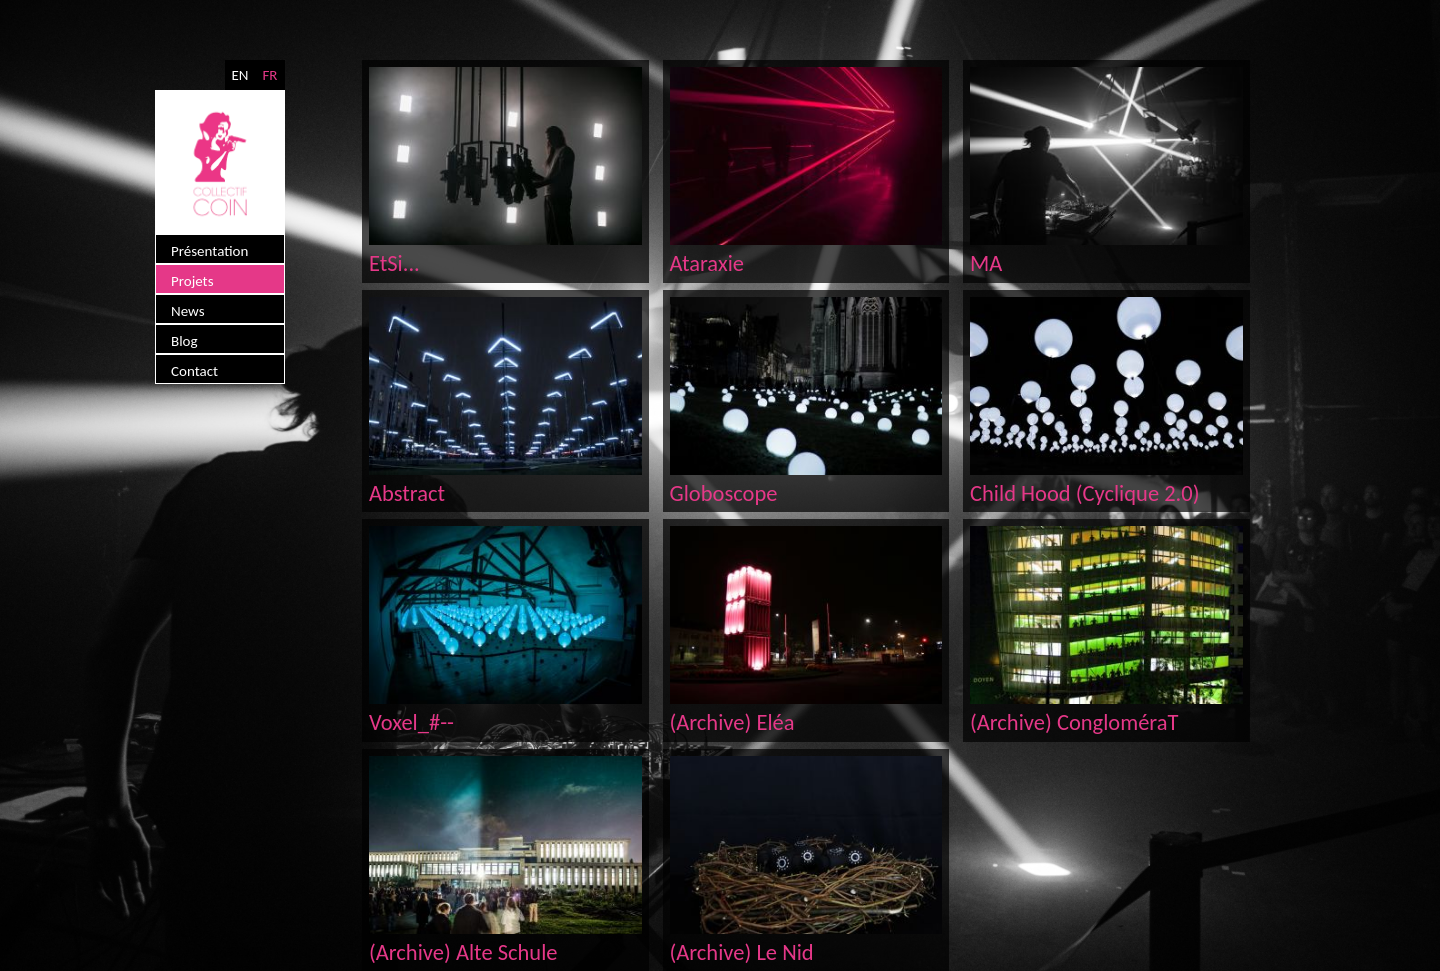 The width and height of the screenshot is (1440, 971). I want to click on Présentation, so click(209, 251).